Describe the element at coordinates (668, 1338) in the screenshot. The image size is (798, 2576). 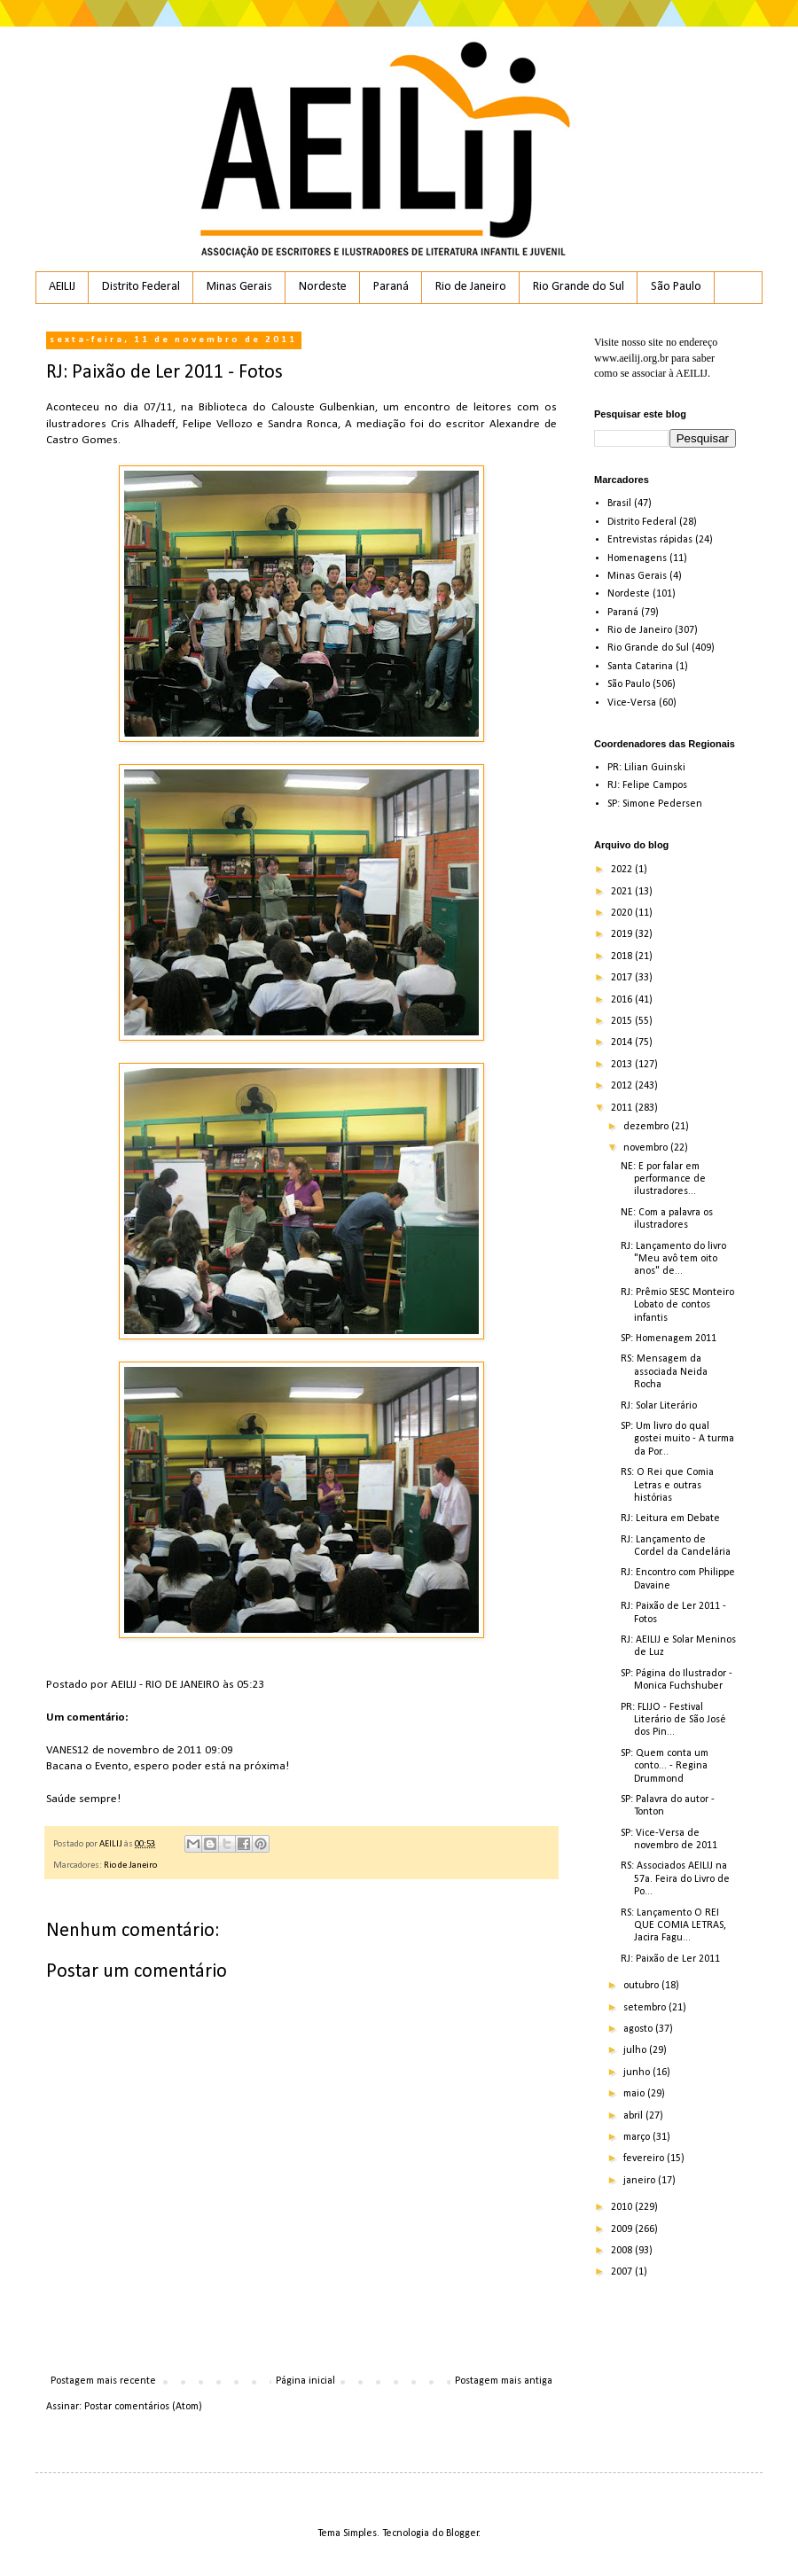
I see `SP: Homenagem 2011` at that location.